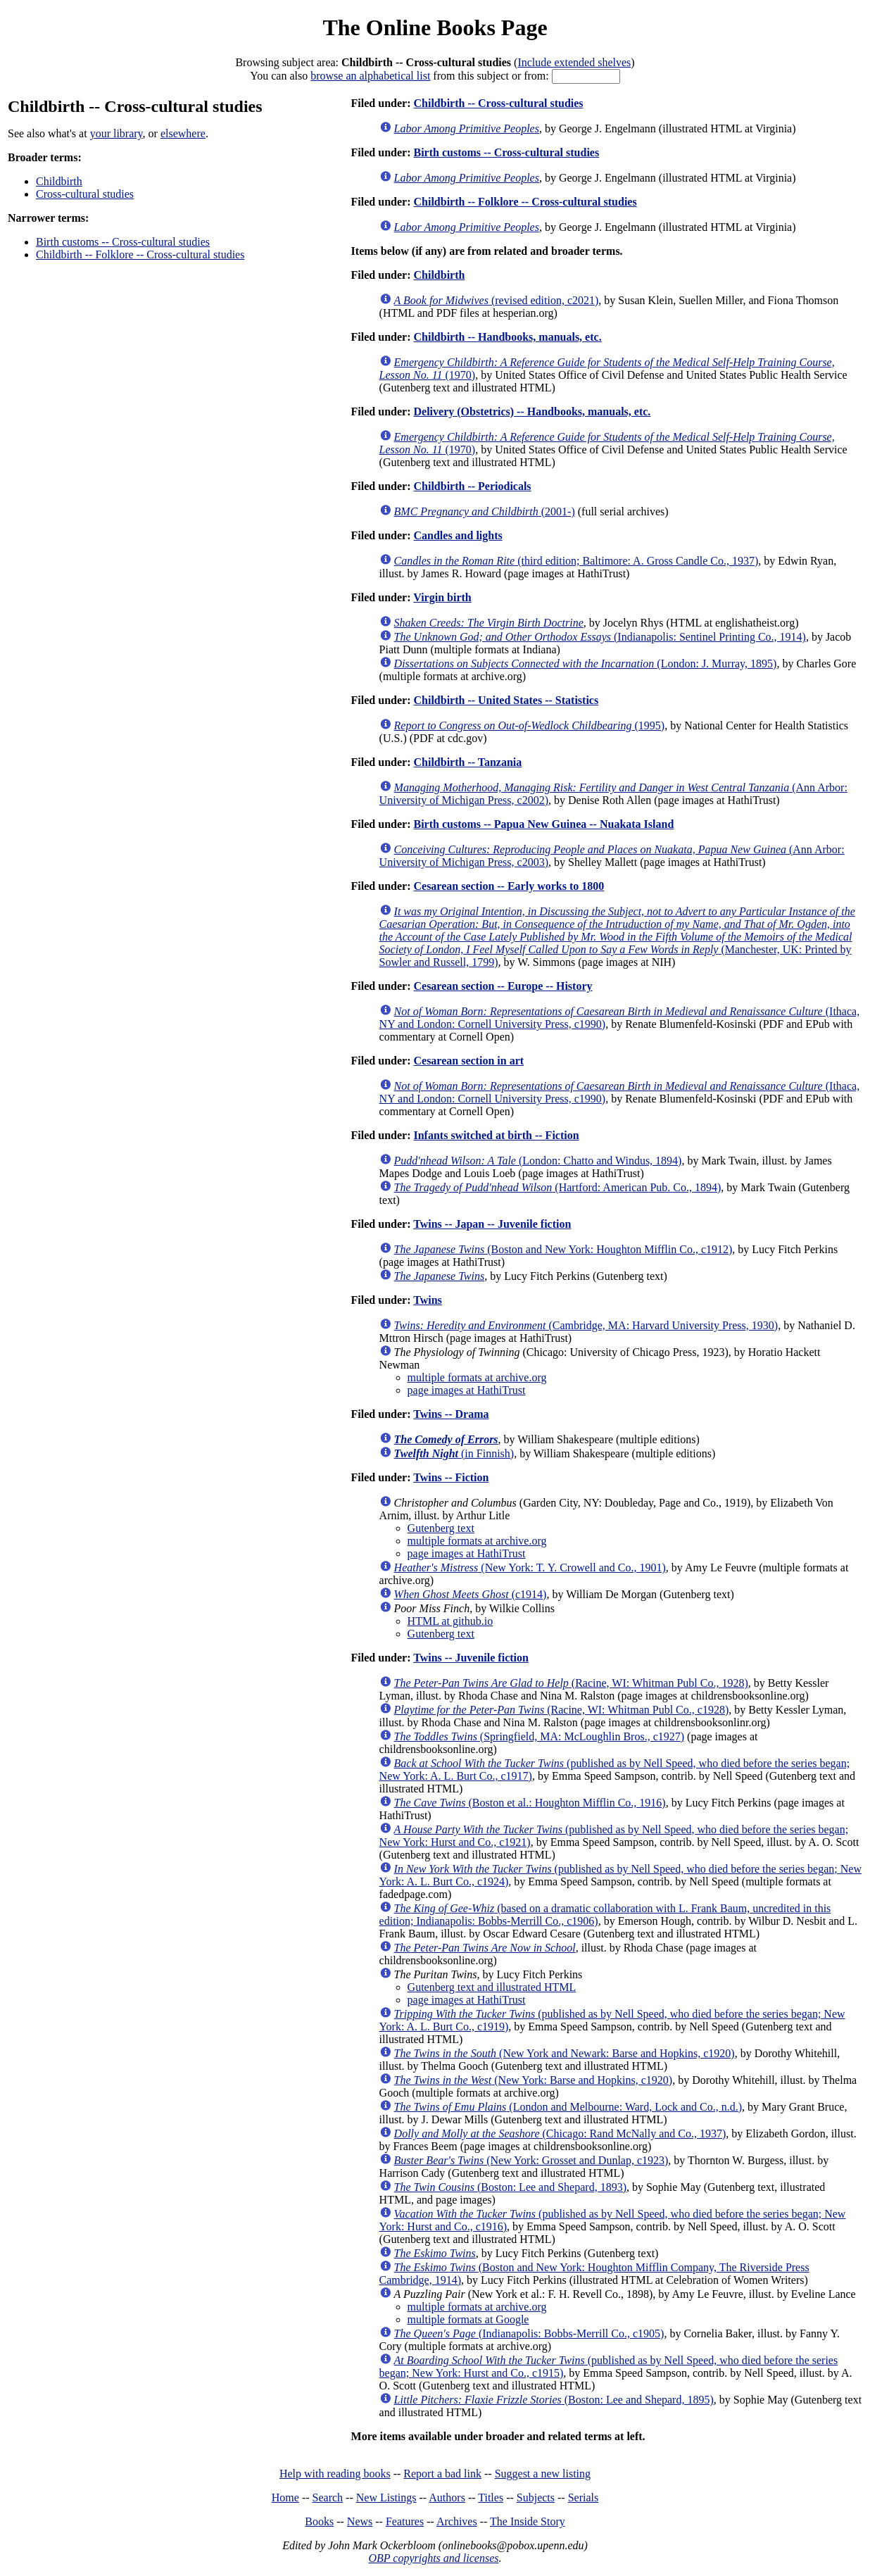 Image resolution: width=870 pixels, height=2576 pixels. I want to click on Candles and lights, so click(457, 535).